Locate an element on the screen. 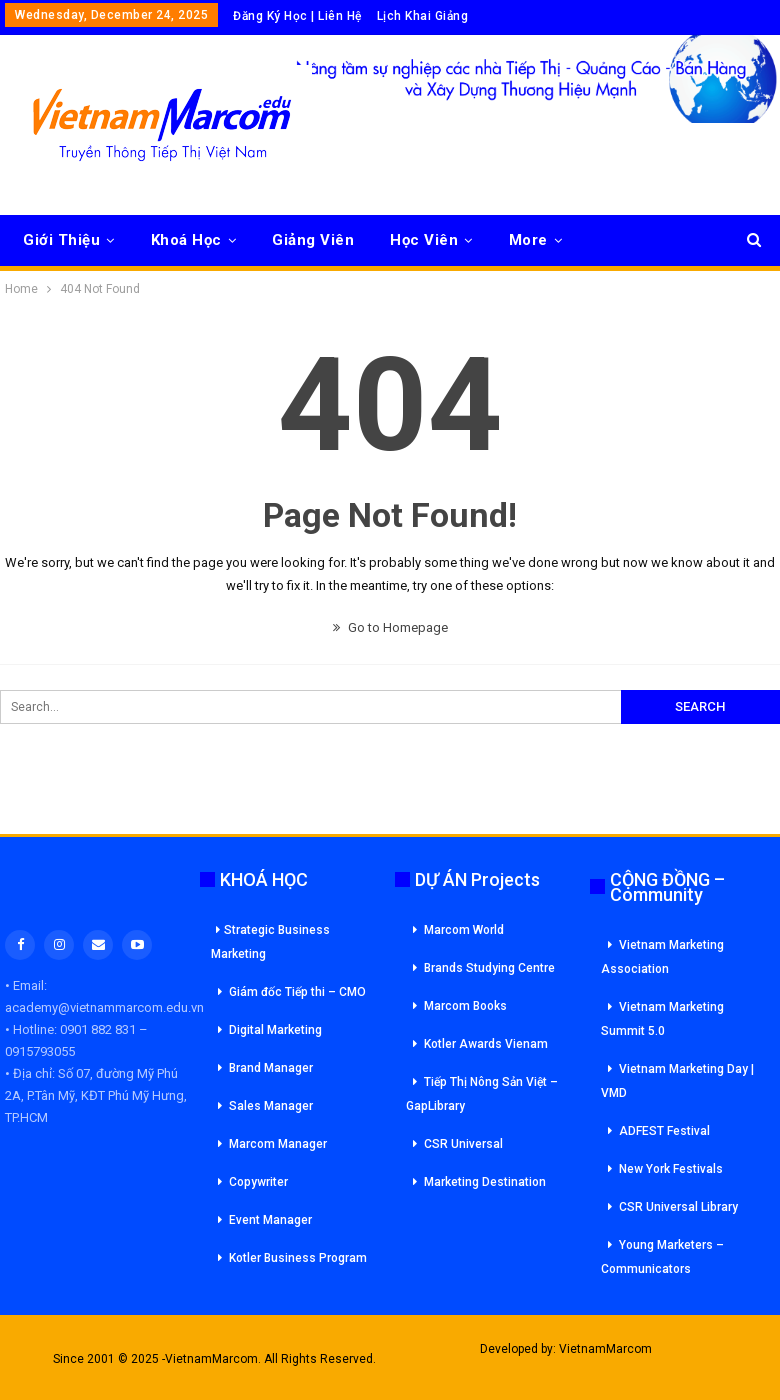  ADFEST Festival is located at coordinates (664, 1131).